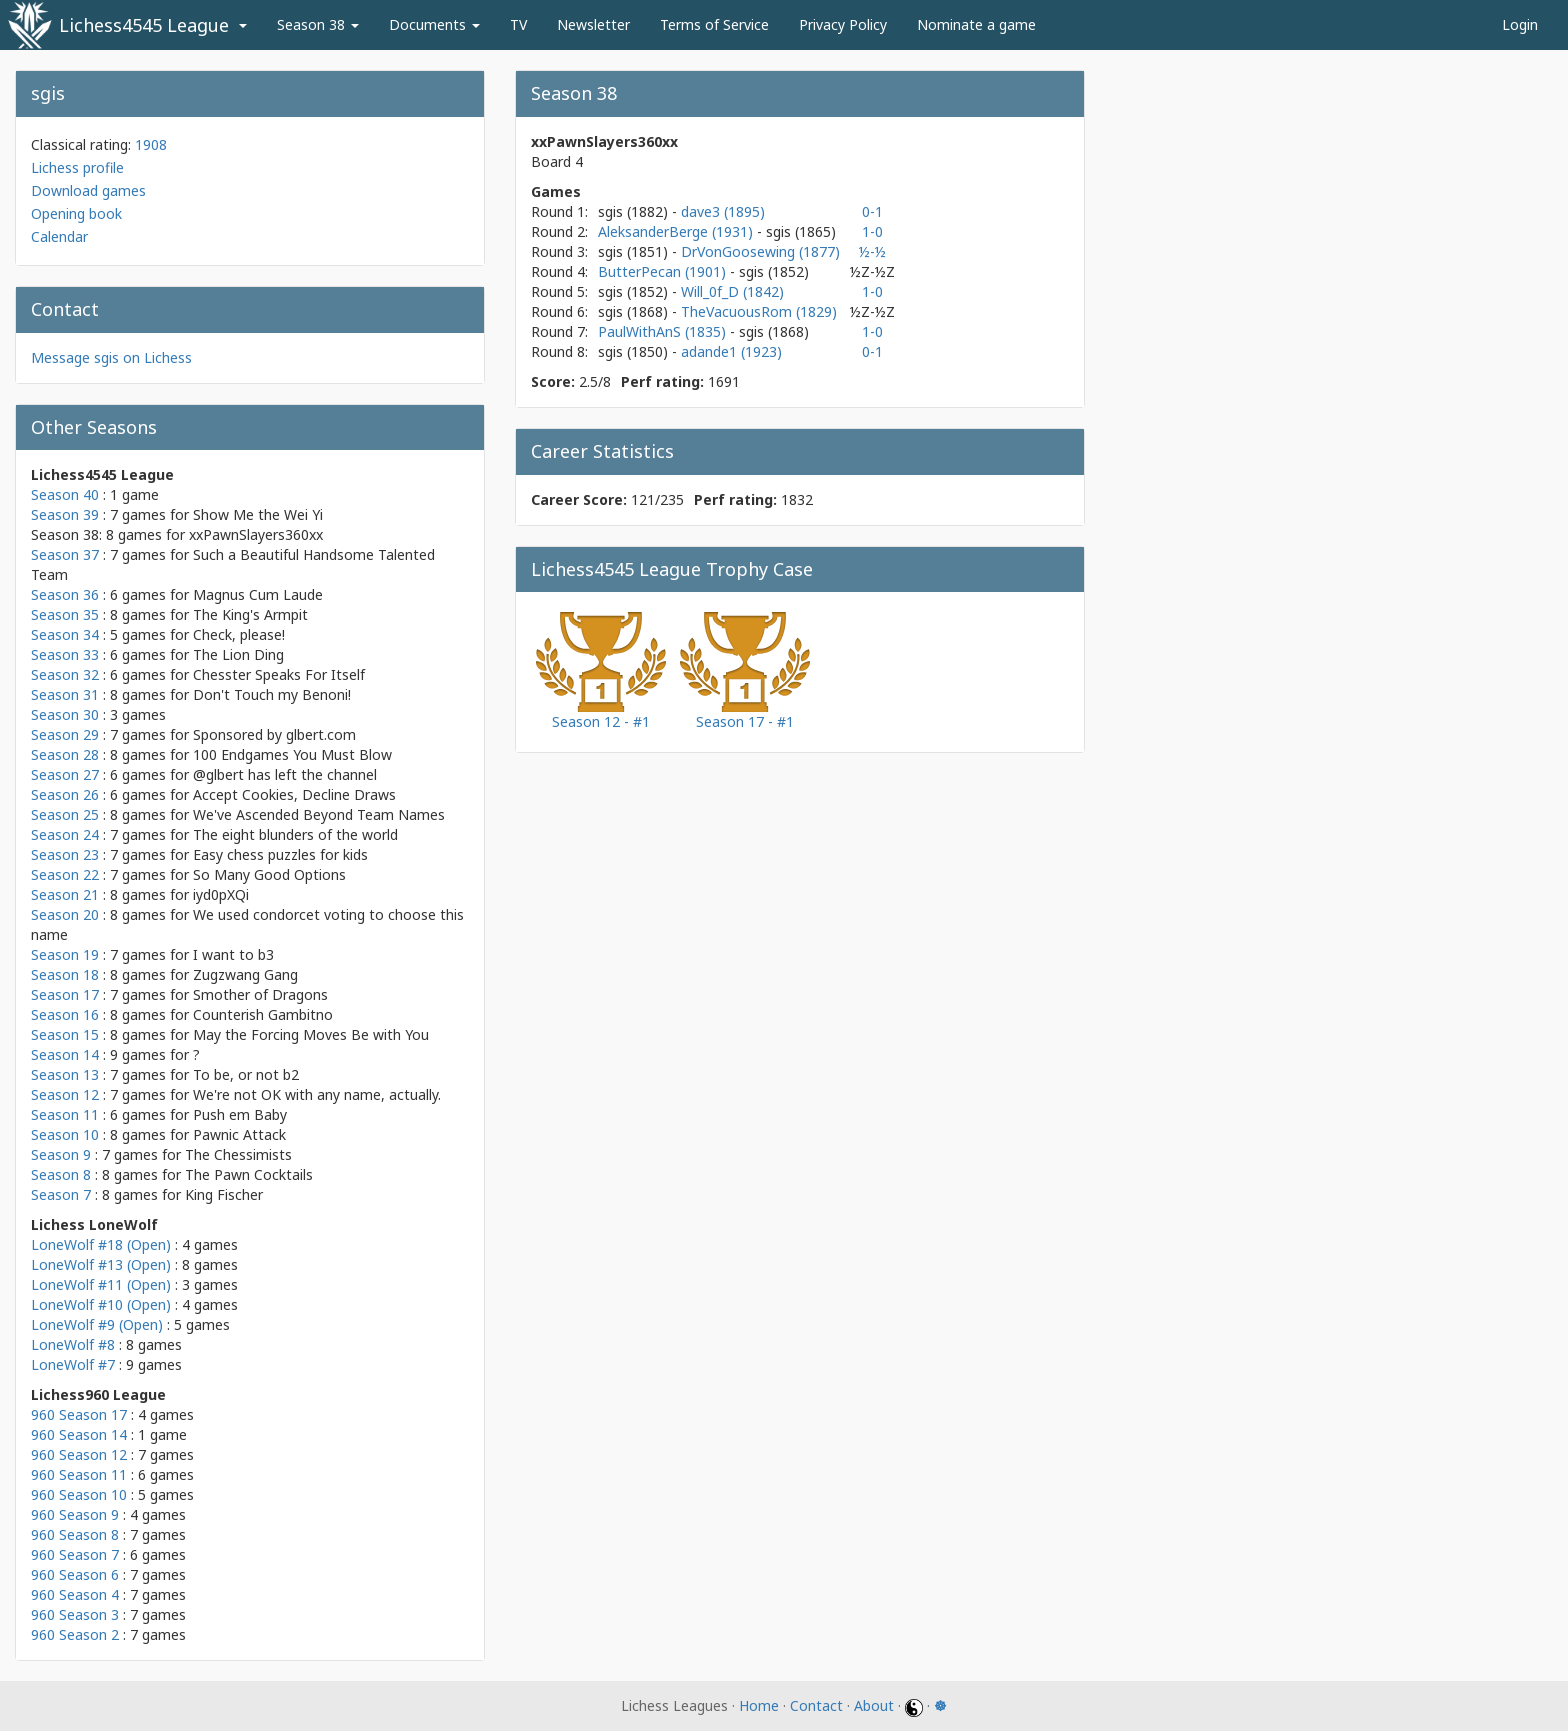 Image resolution: width=1568 pixels, height=1731 pixels. I want to click on Season 29, so click(65, 734).